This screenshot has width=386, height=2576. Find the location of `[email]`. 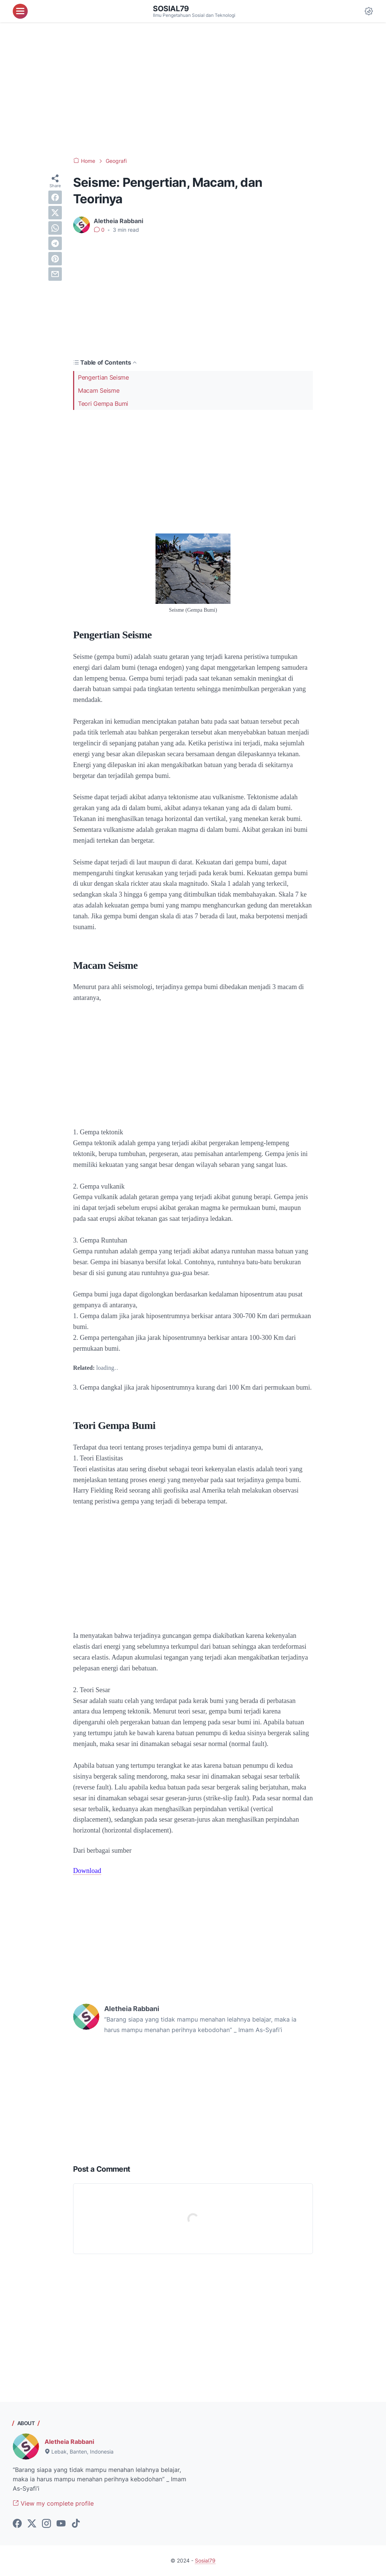

[email] is located at coordinates (55, 274).